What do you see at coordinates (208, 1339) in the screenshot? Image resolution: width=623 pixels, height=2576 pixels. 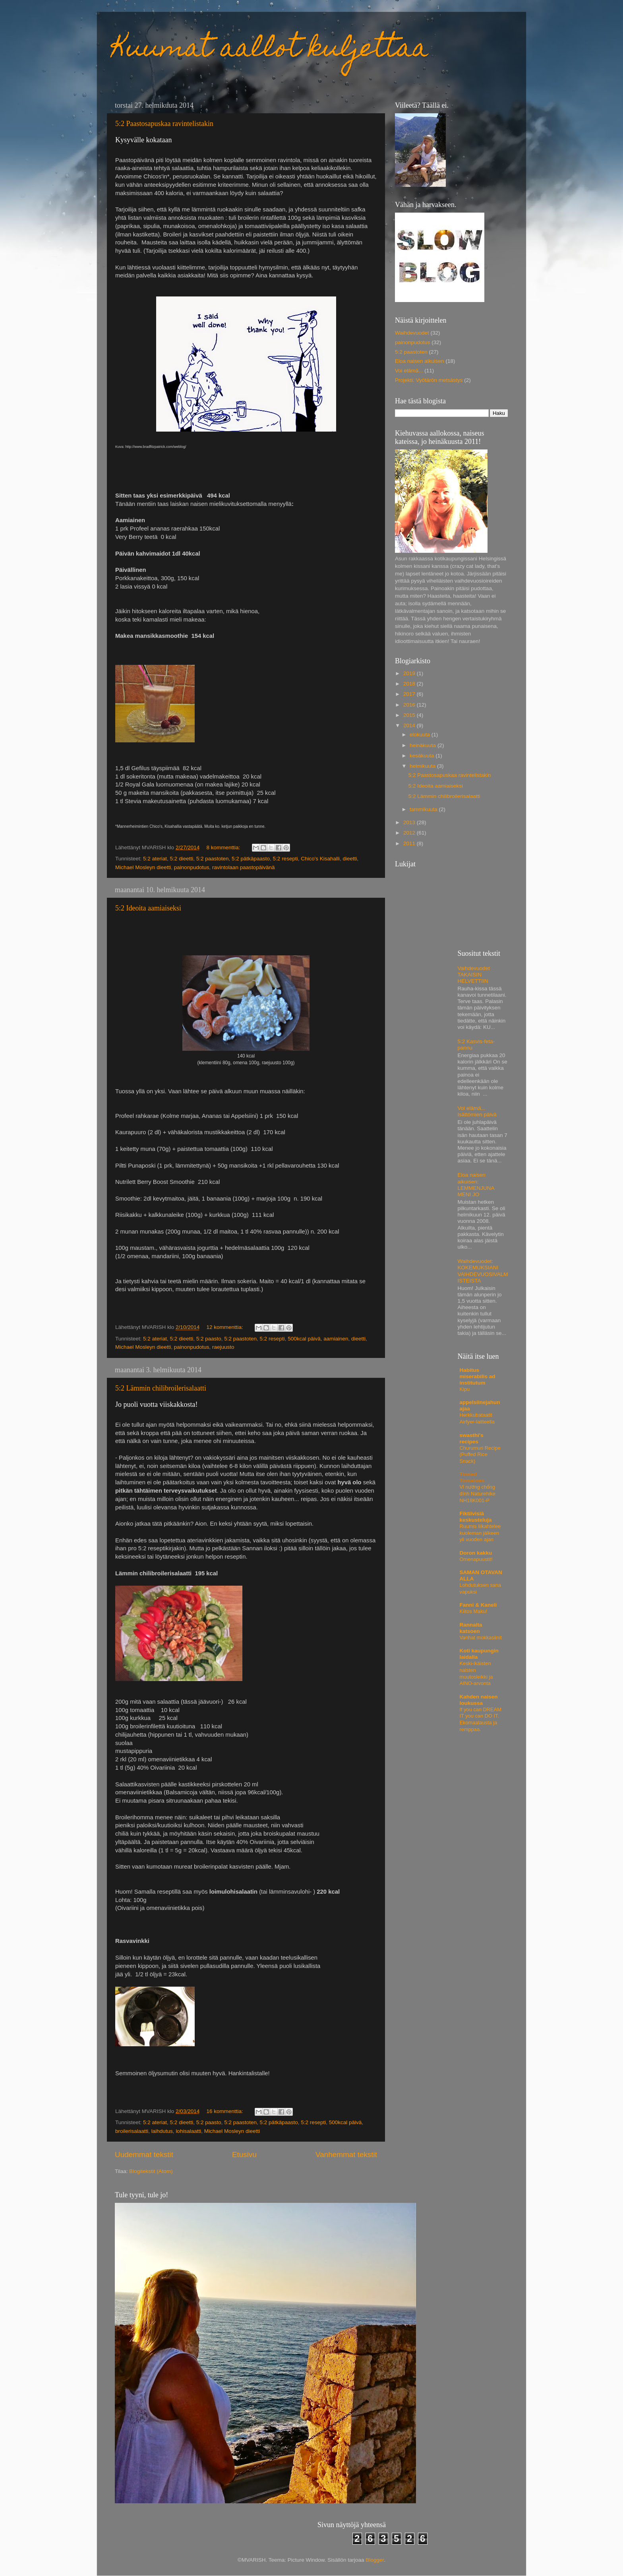 I see `5:2 paasto` at bounding box center [208, 1339].